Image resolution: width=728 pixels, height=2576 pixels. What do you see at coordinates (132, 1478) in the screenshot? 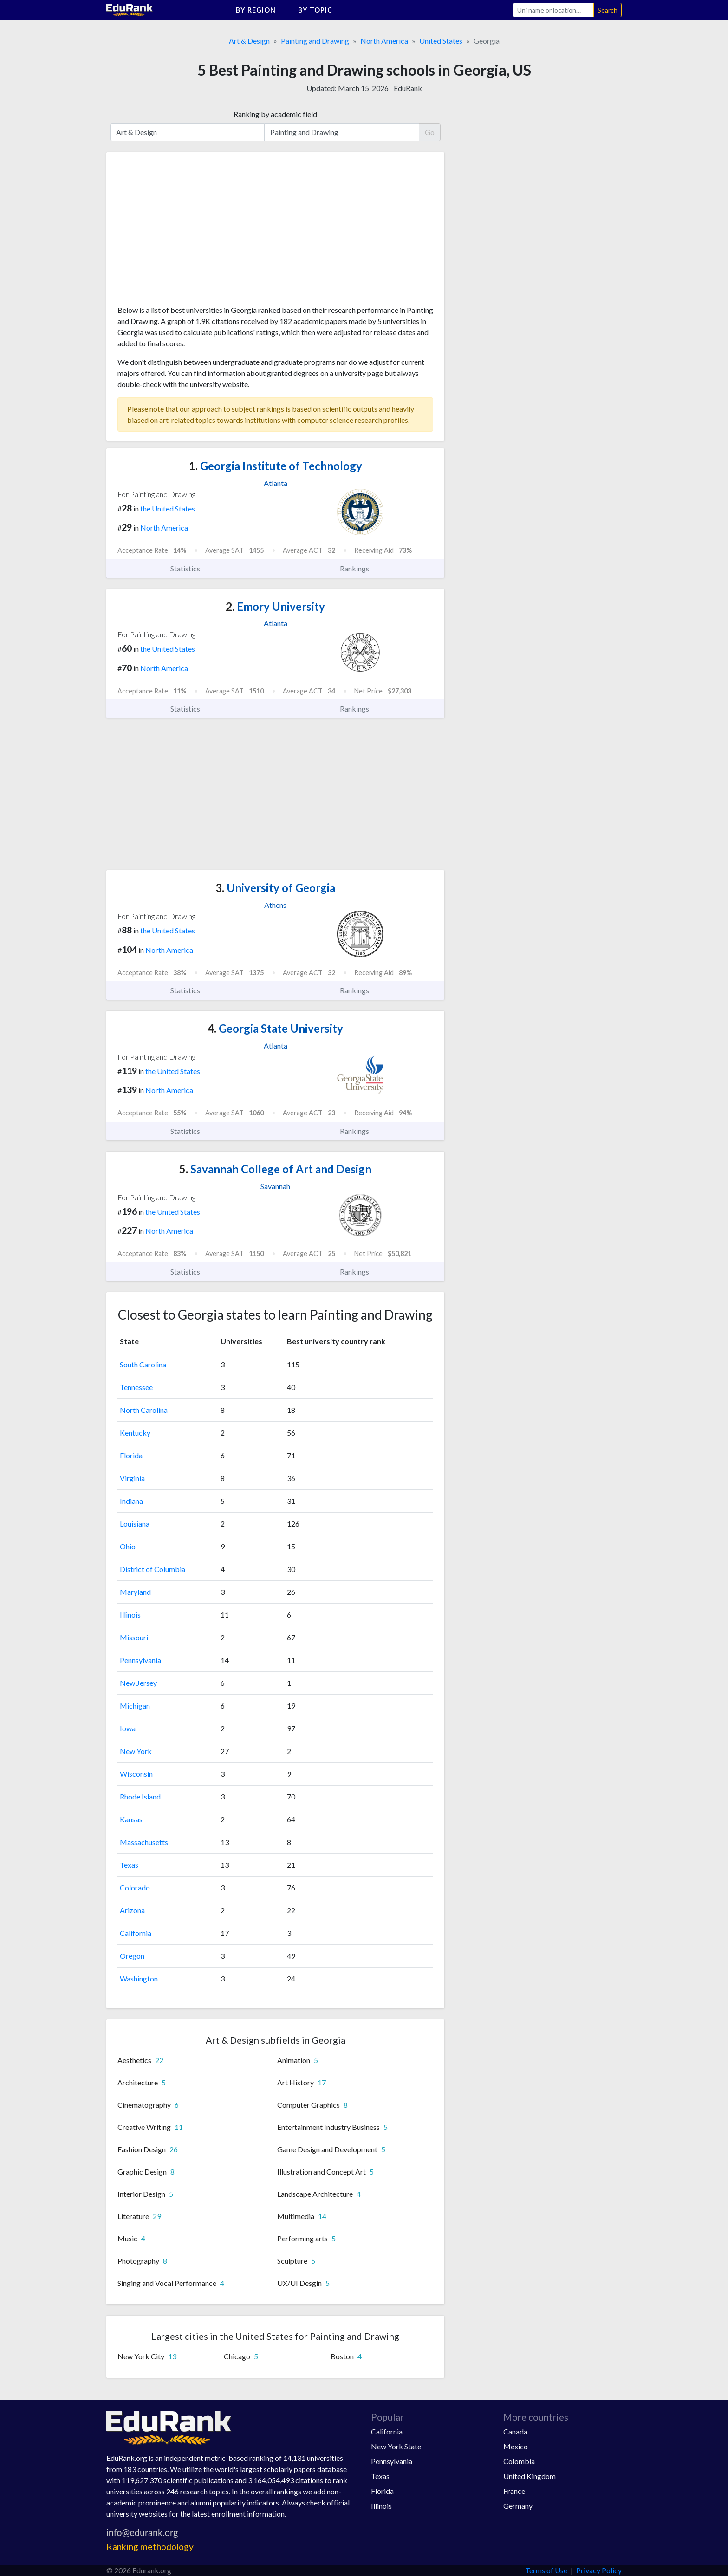
I see `Virginia` at bounding box center [132, 1478].